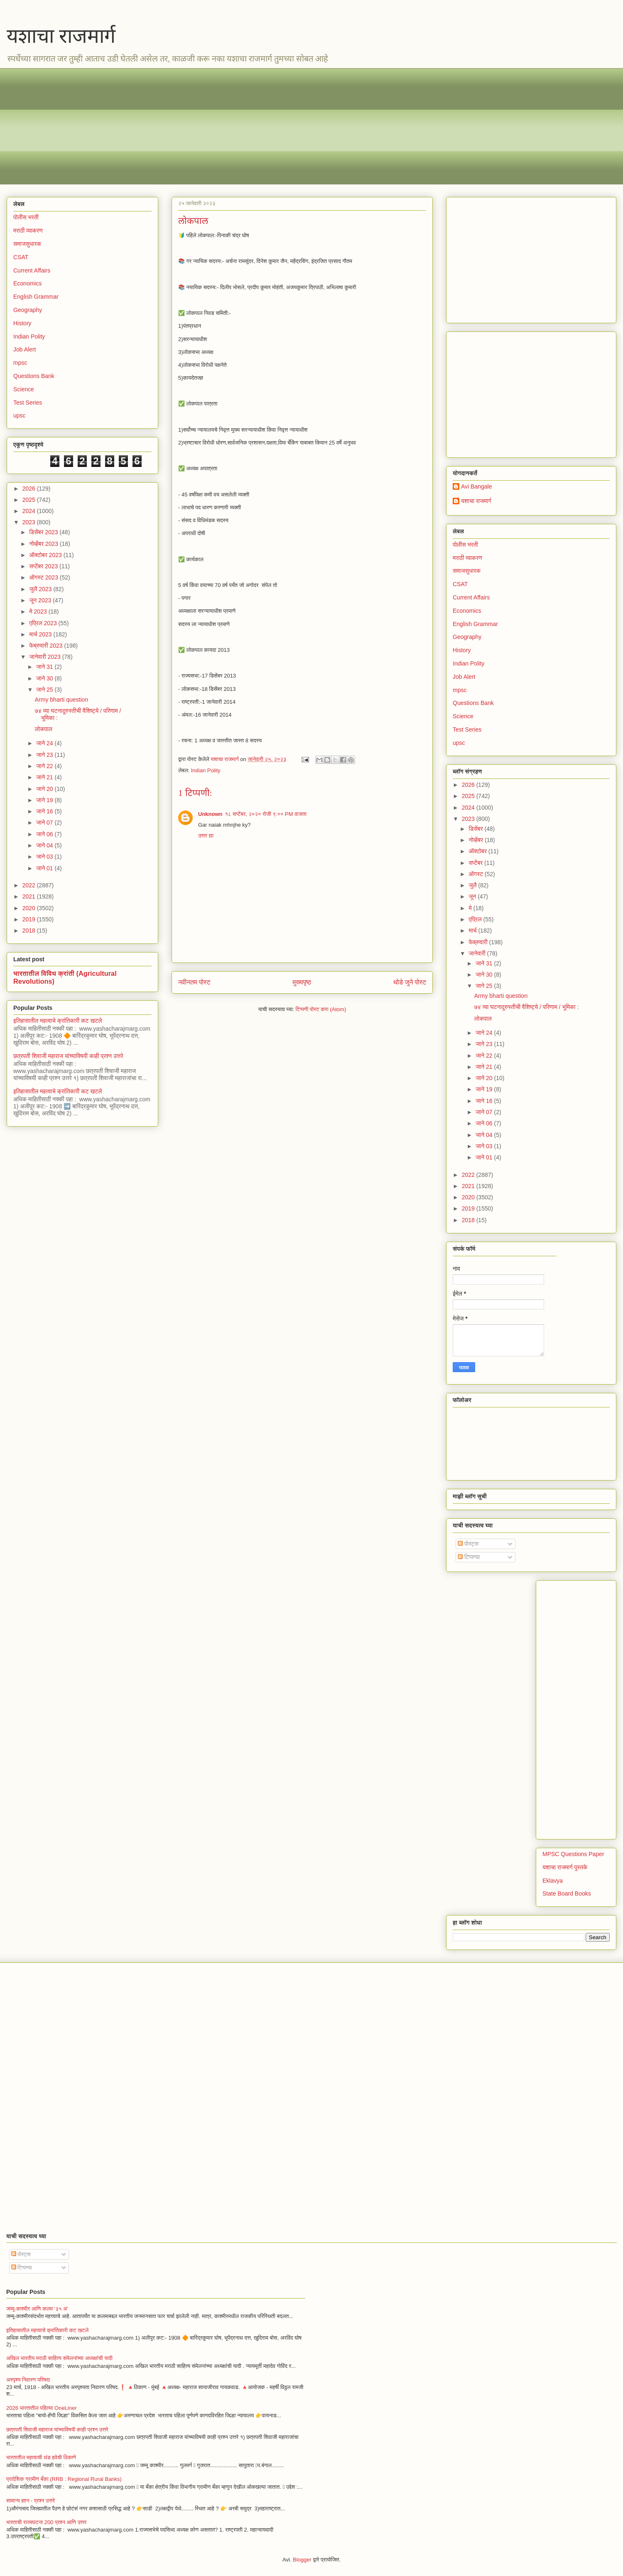 This screenshot has height=2576, width=623. Describe the element at coordinates (41, 600) in the screenshot. I see `जून 2023` at that location.